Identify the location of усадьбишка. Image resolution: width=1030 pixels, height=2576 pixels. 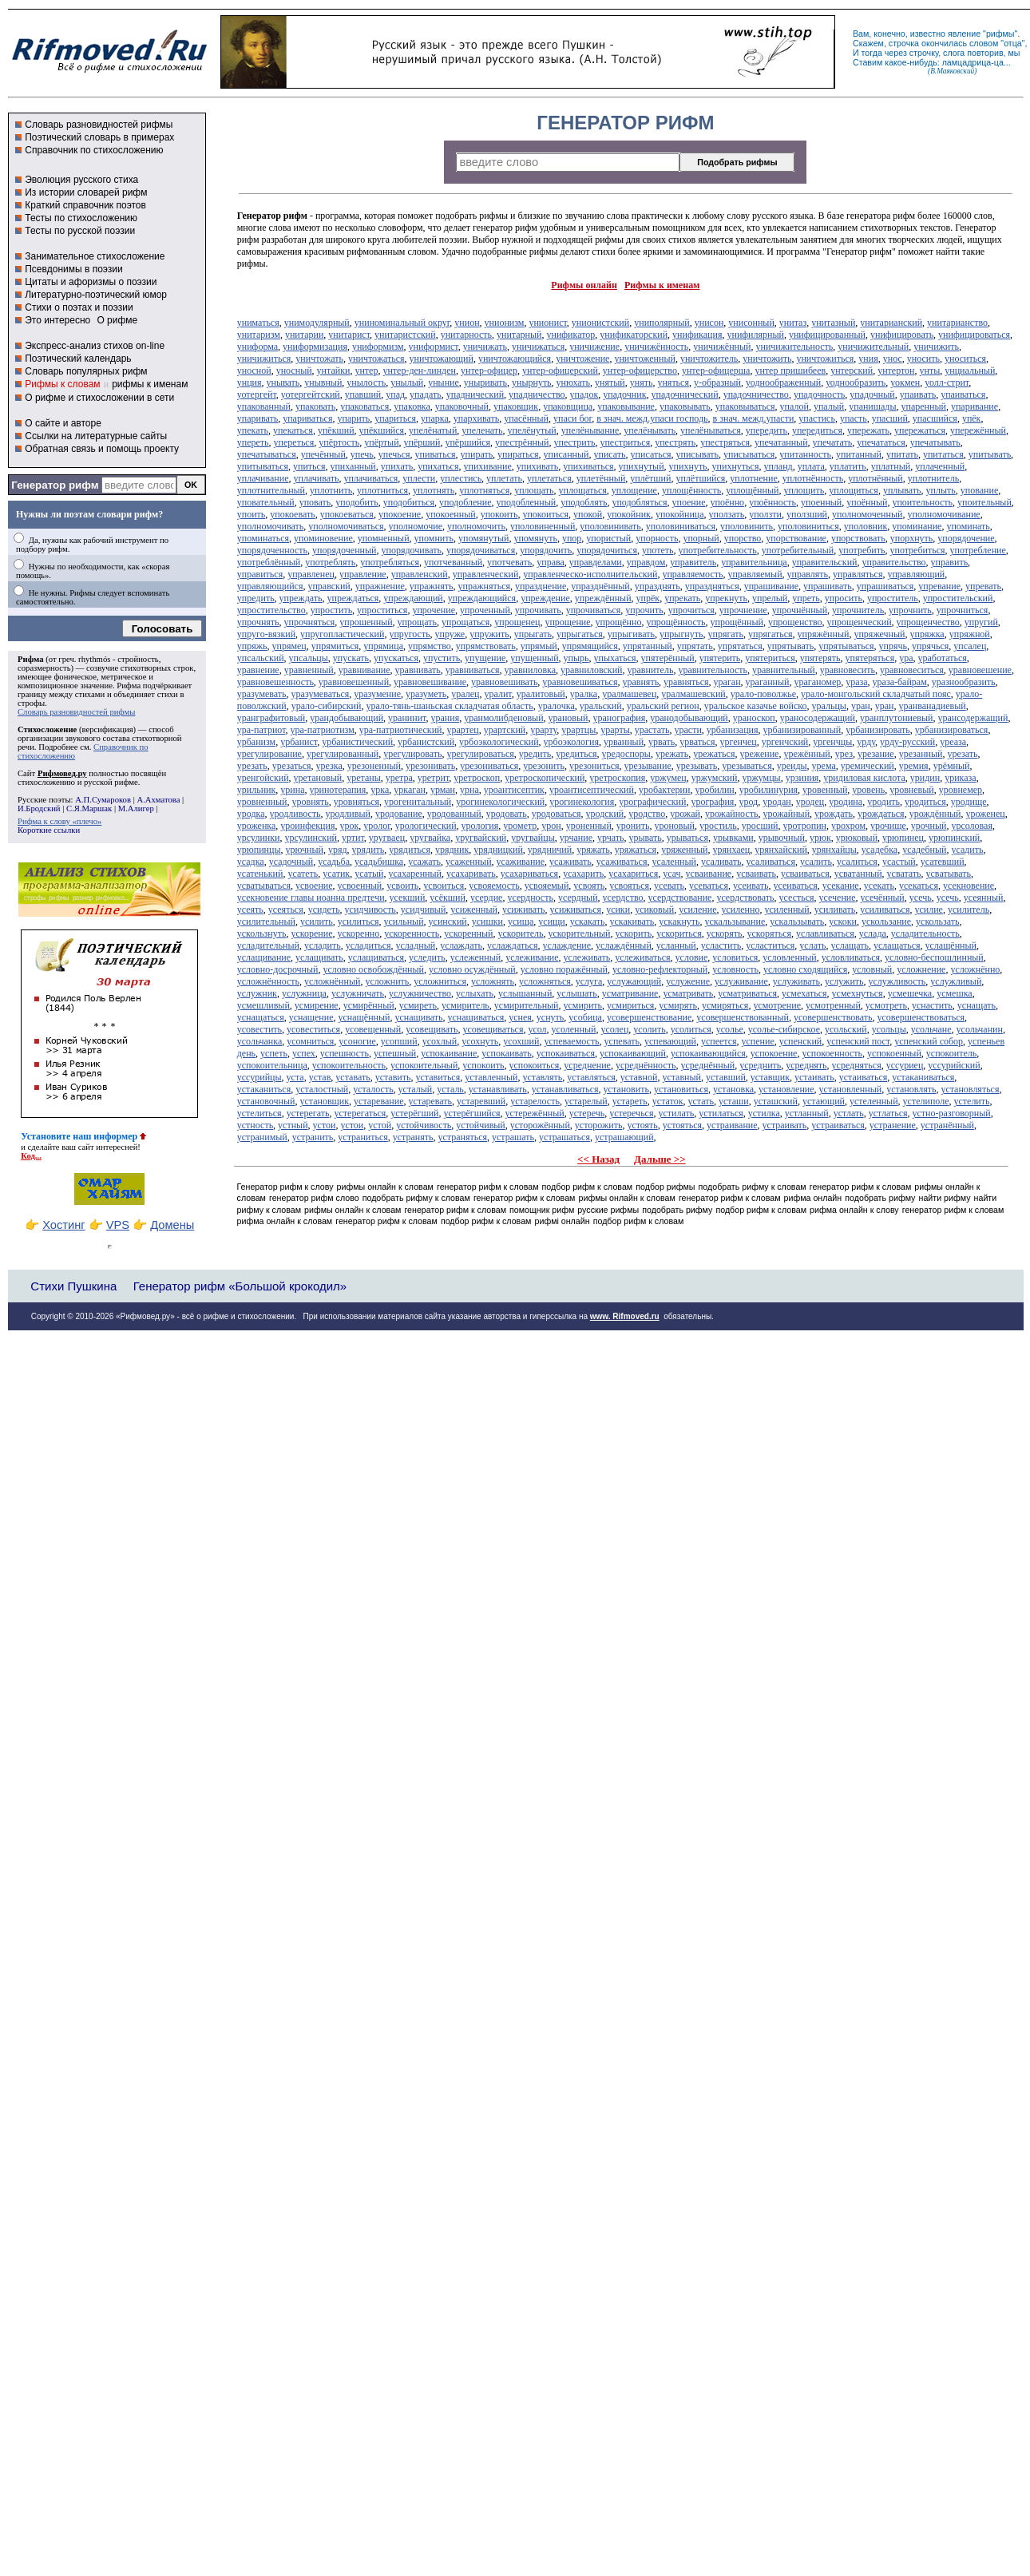
(379, 861).